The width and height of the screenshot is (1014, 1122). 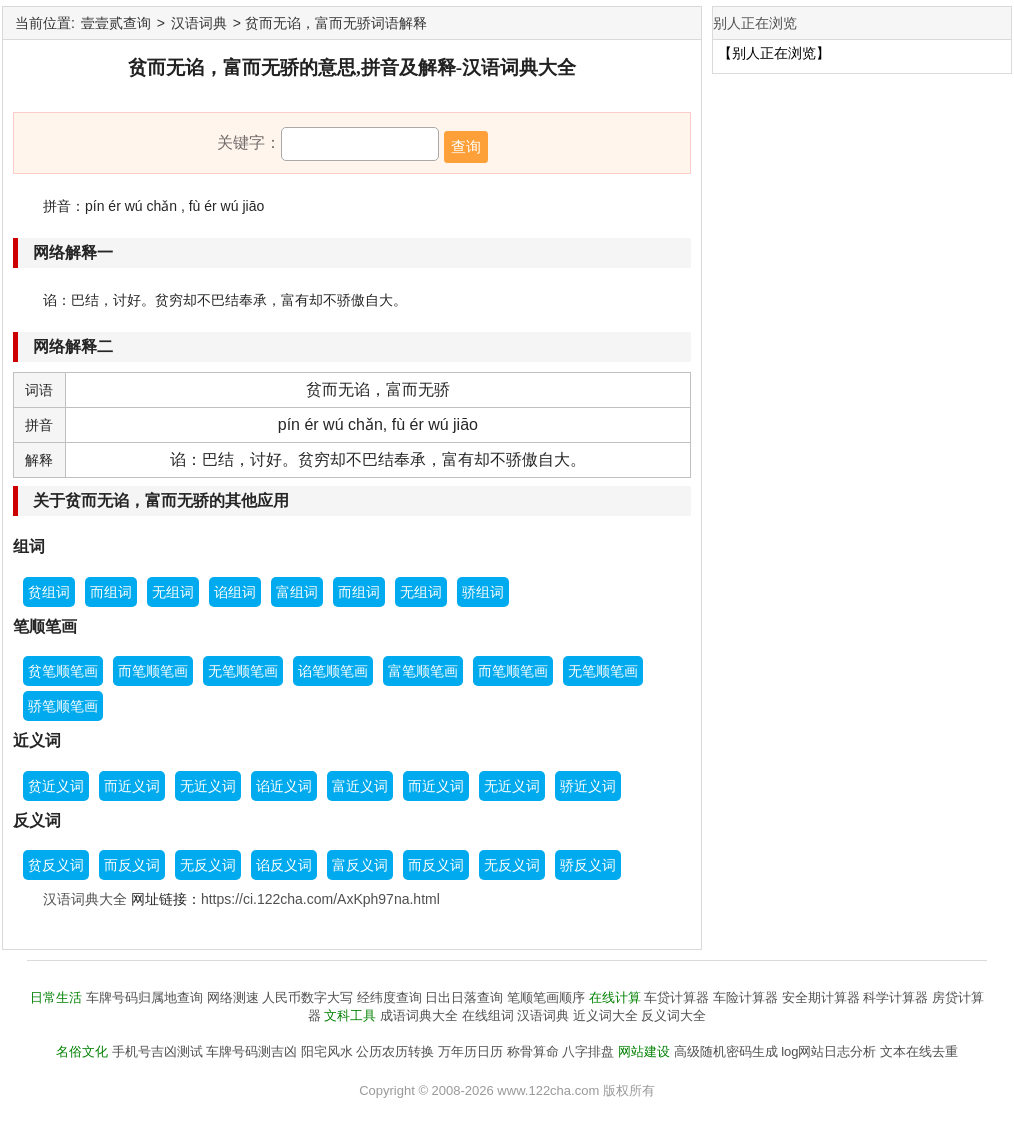 I want to click on 贫近义词, so click(x=56, y=786).